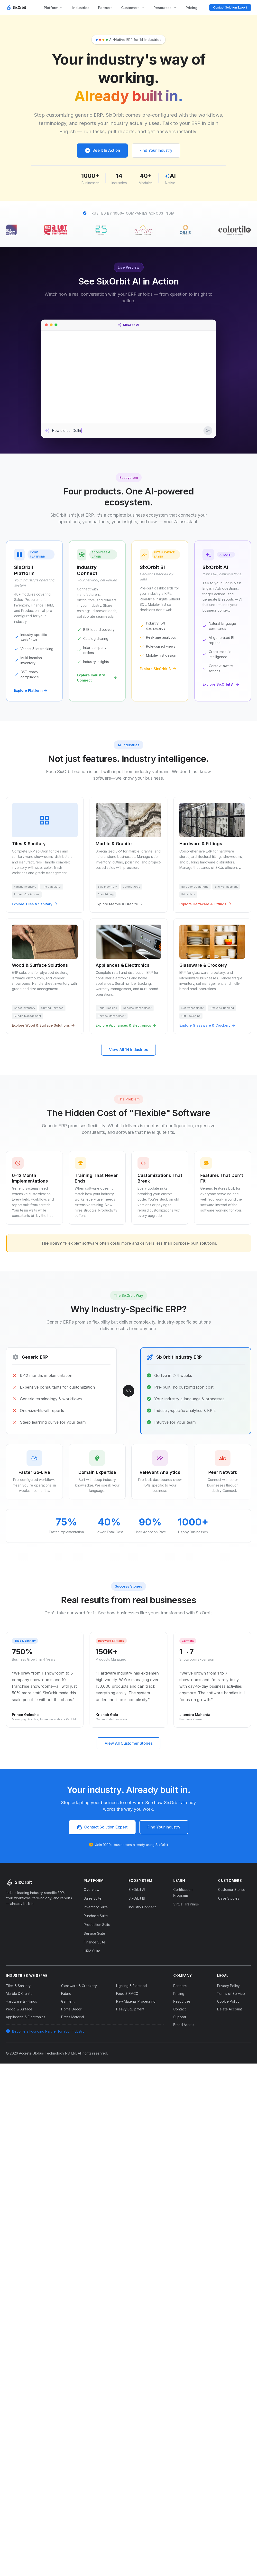 The height and width of the screenshot is (2576, 257). I want to click on Glassware & Crockery, so click(79, 1987).